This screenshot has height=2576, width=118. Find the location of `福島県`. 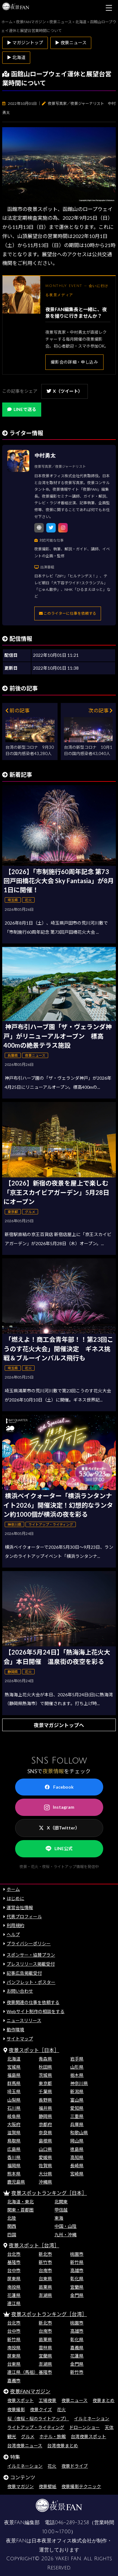

福島県 is located at coordinates (13, 2075).